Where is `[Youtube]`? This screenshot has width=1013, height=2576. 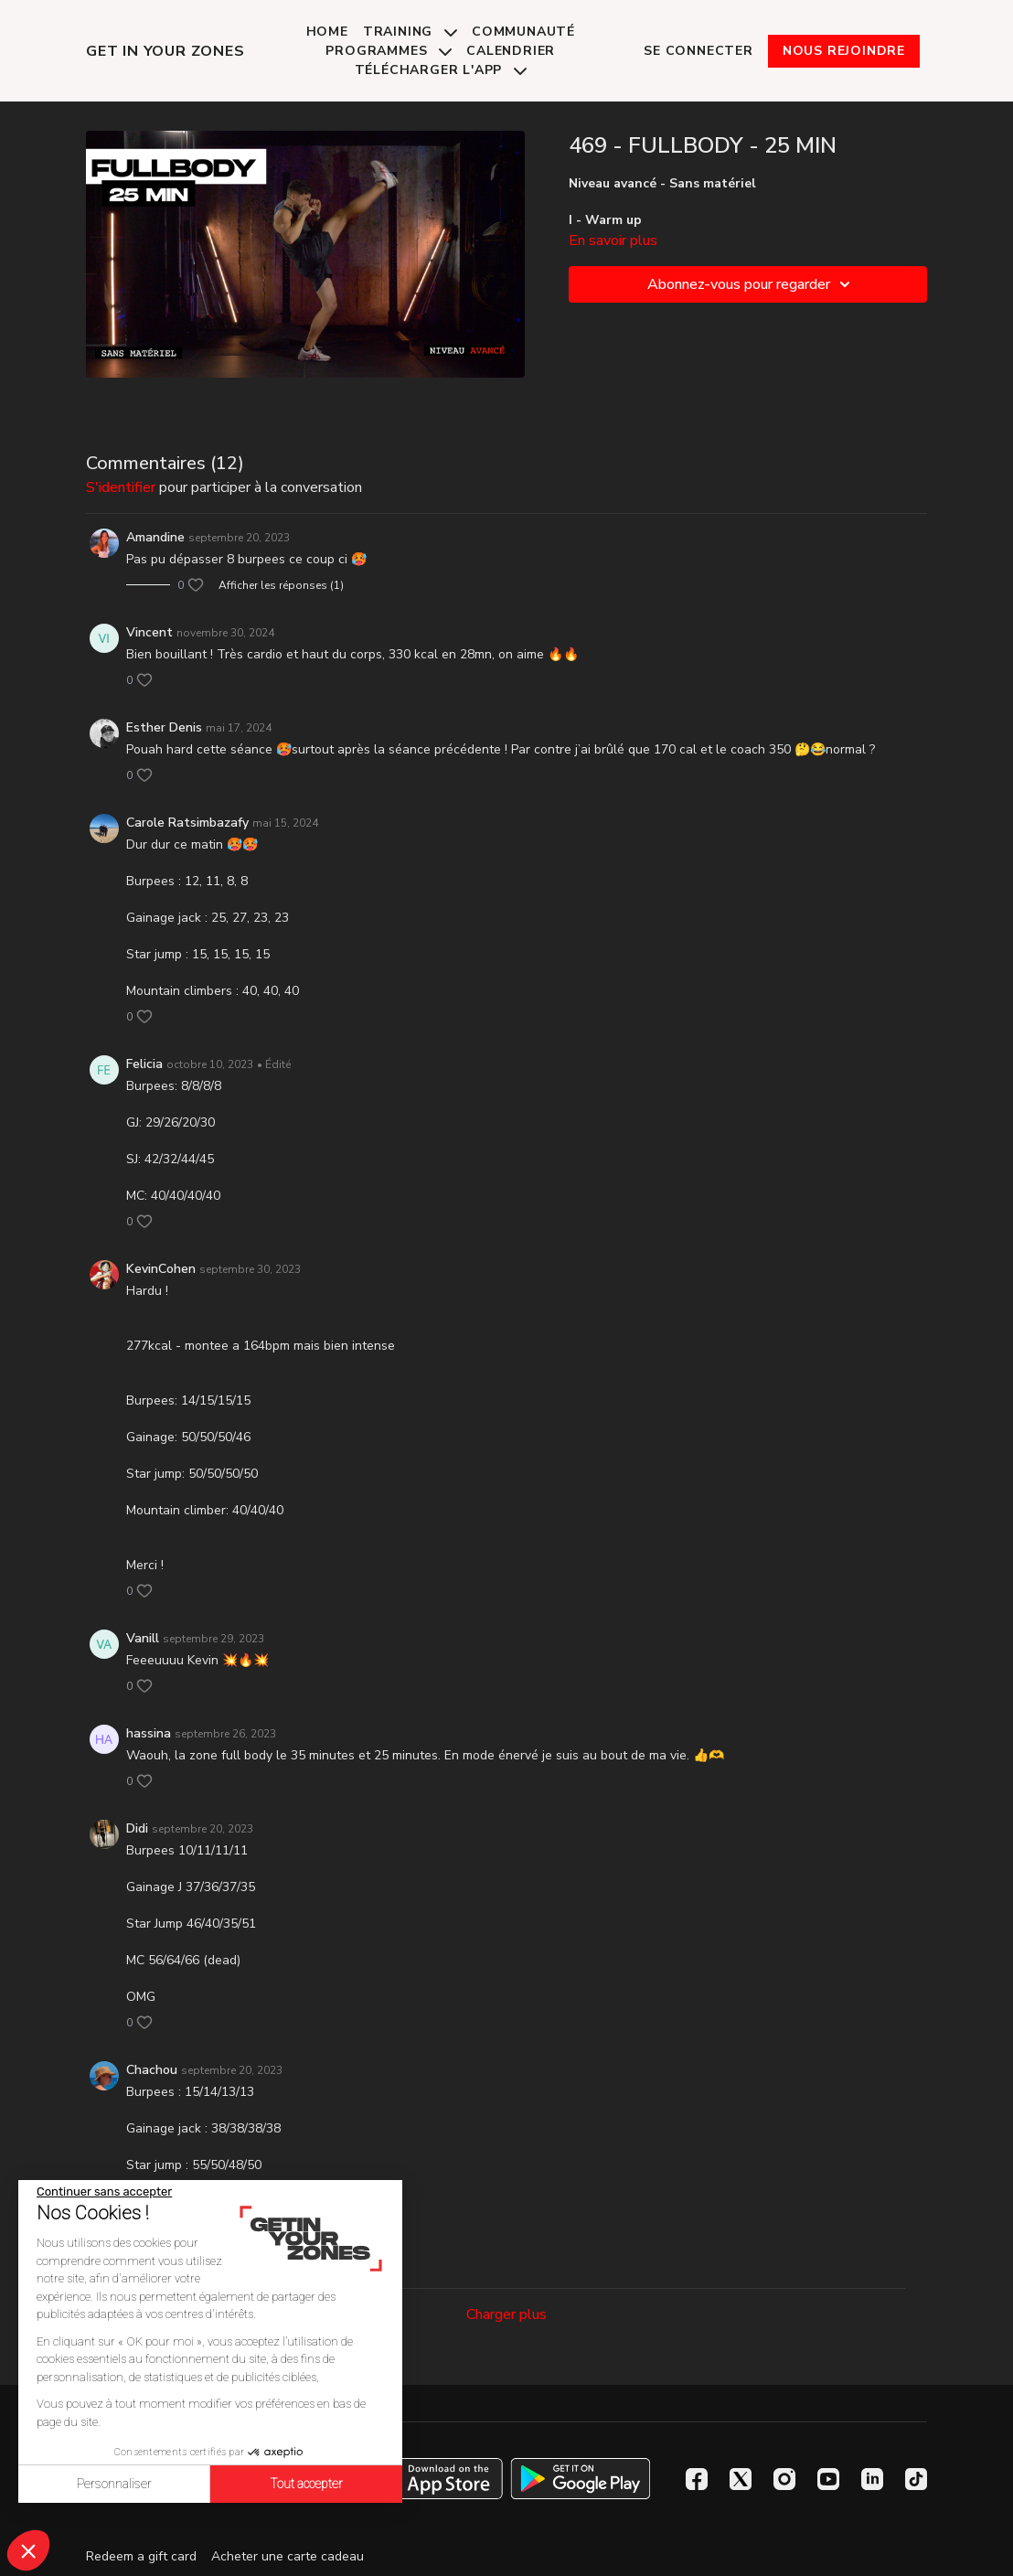 [Youtube] is located at coordinates (828, 2479).